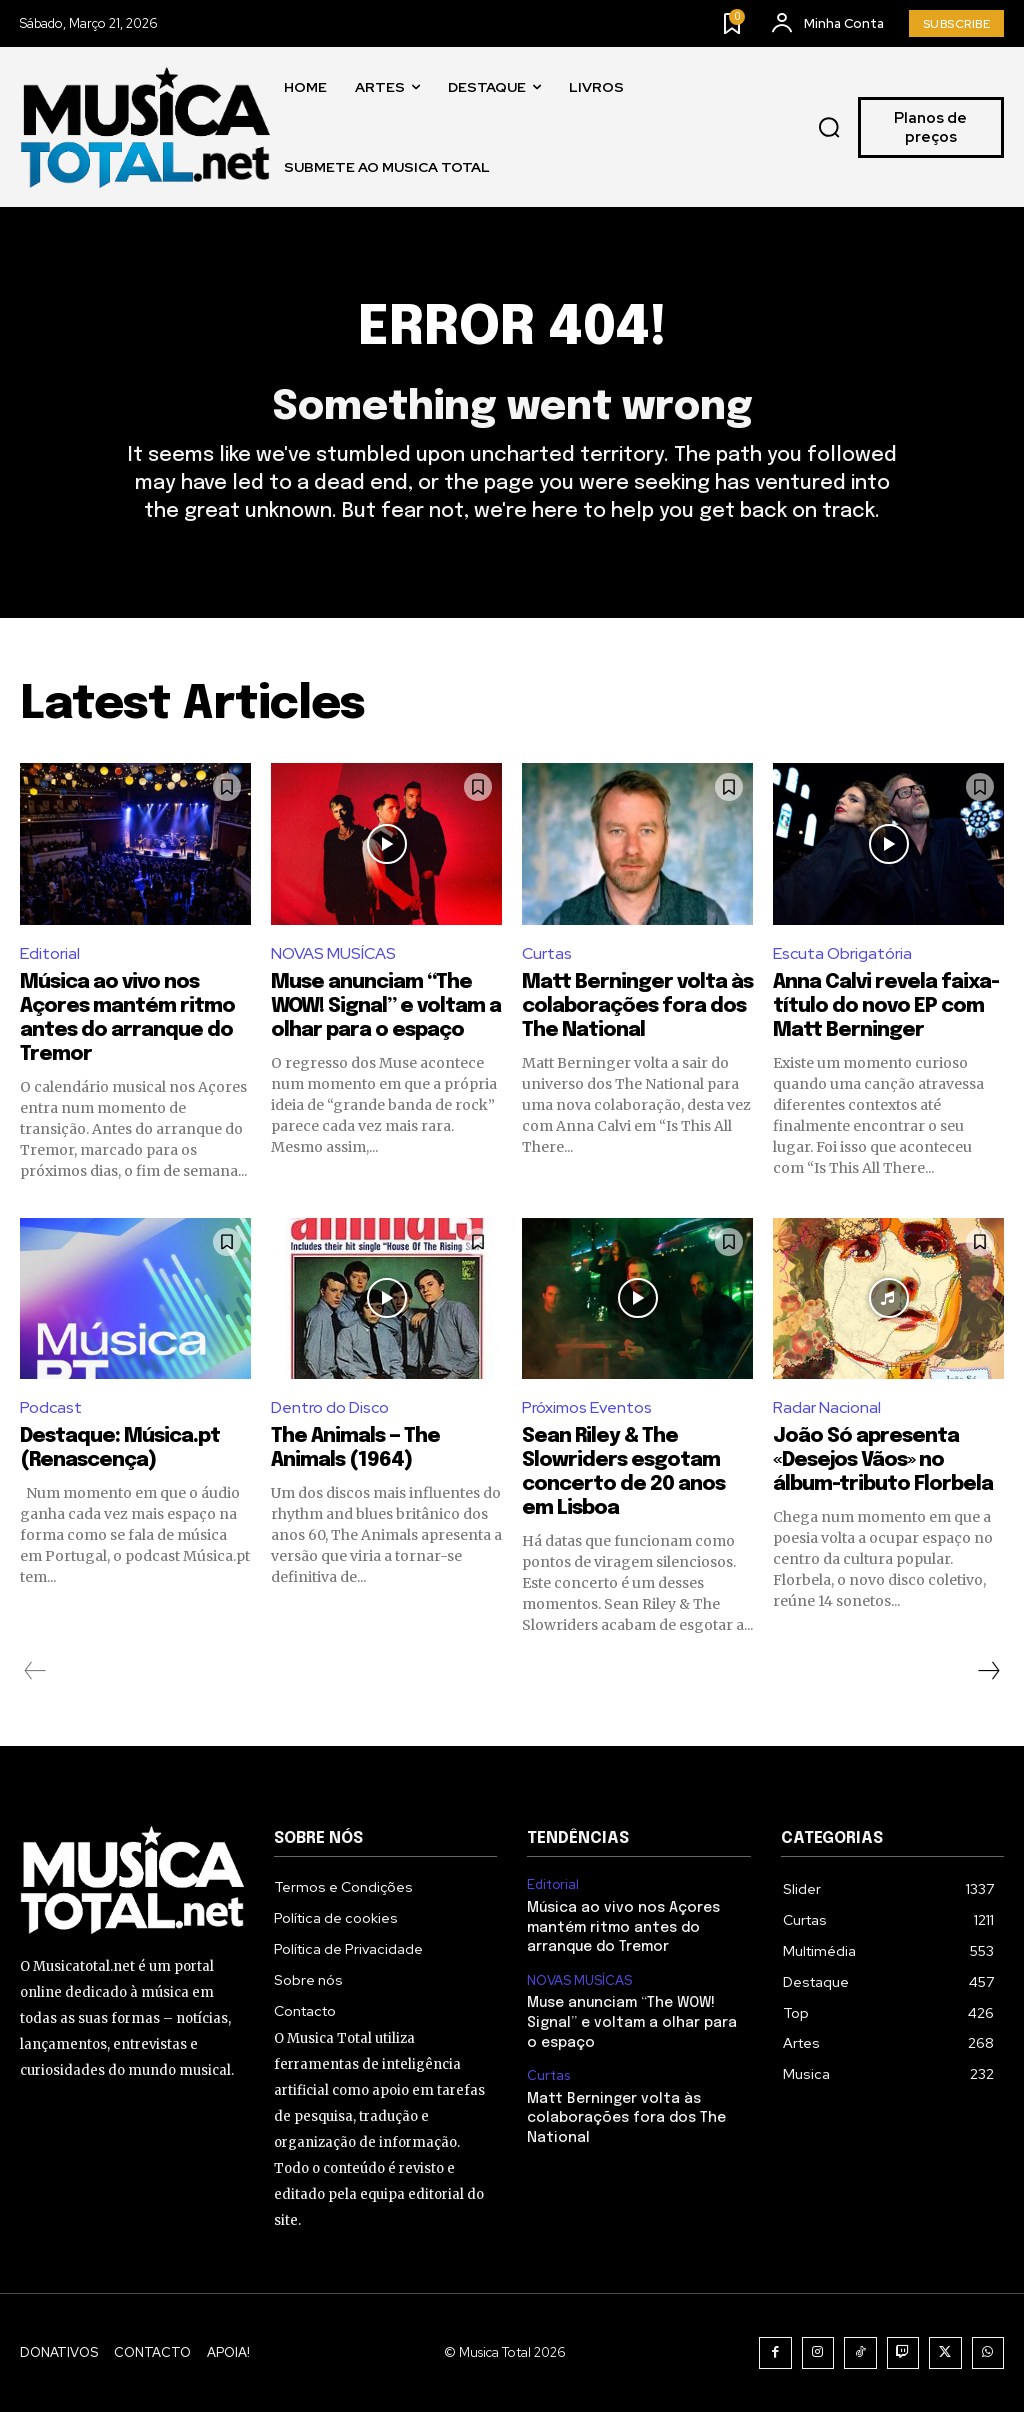 This screenshot has width=1024, height=2412. Describe the element at coordinates (886, 1006) in the screenshot. I see `Anna Calvi revela faixa-título do novo EP com Matt Berninger` at that location.